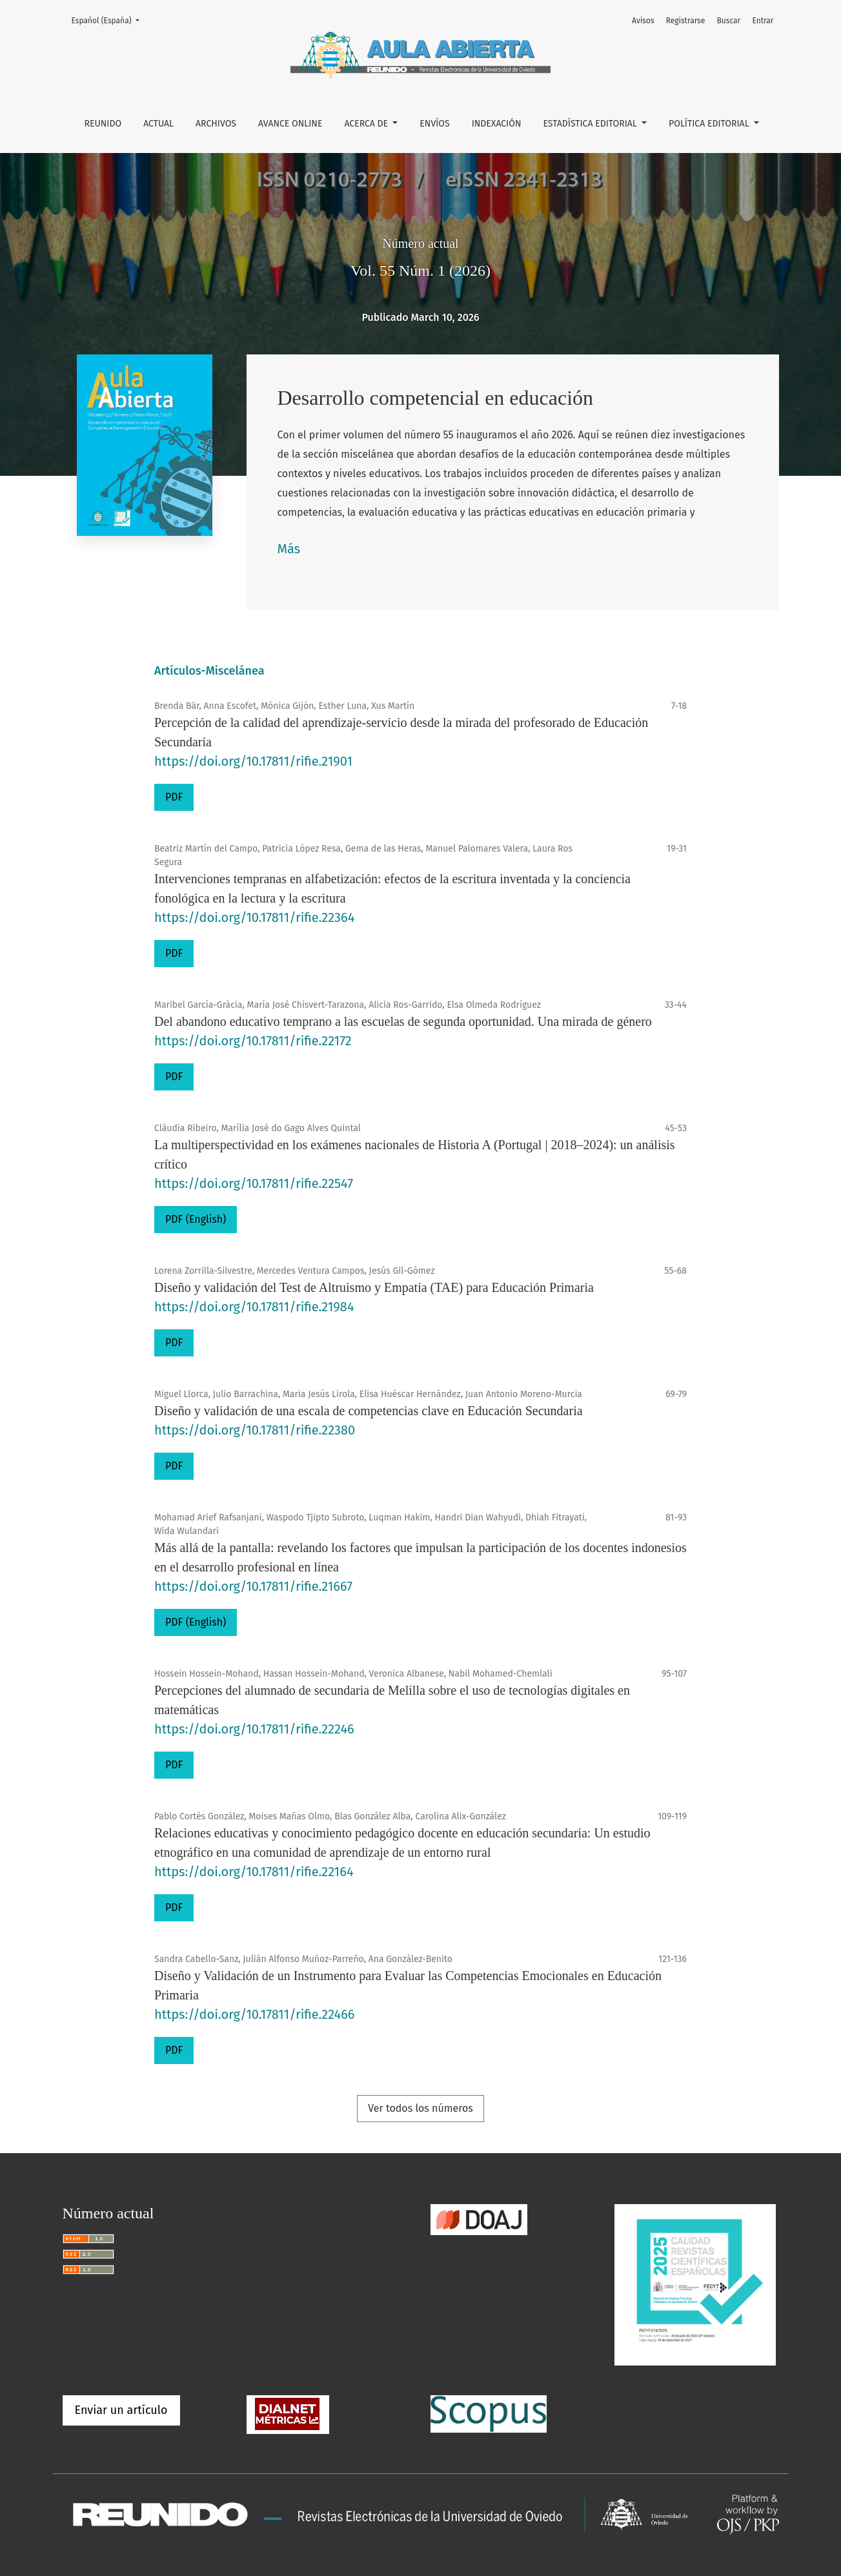  Describe the element at coordinates (367, 123) in the screenshot. I see `Acerca de` at that location.